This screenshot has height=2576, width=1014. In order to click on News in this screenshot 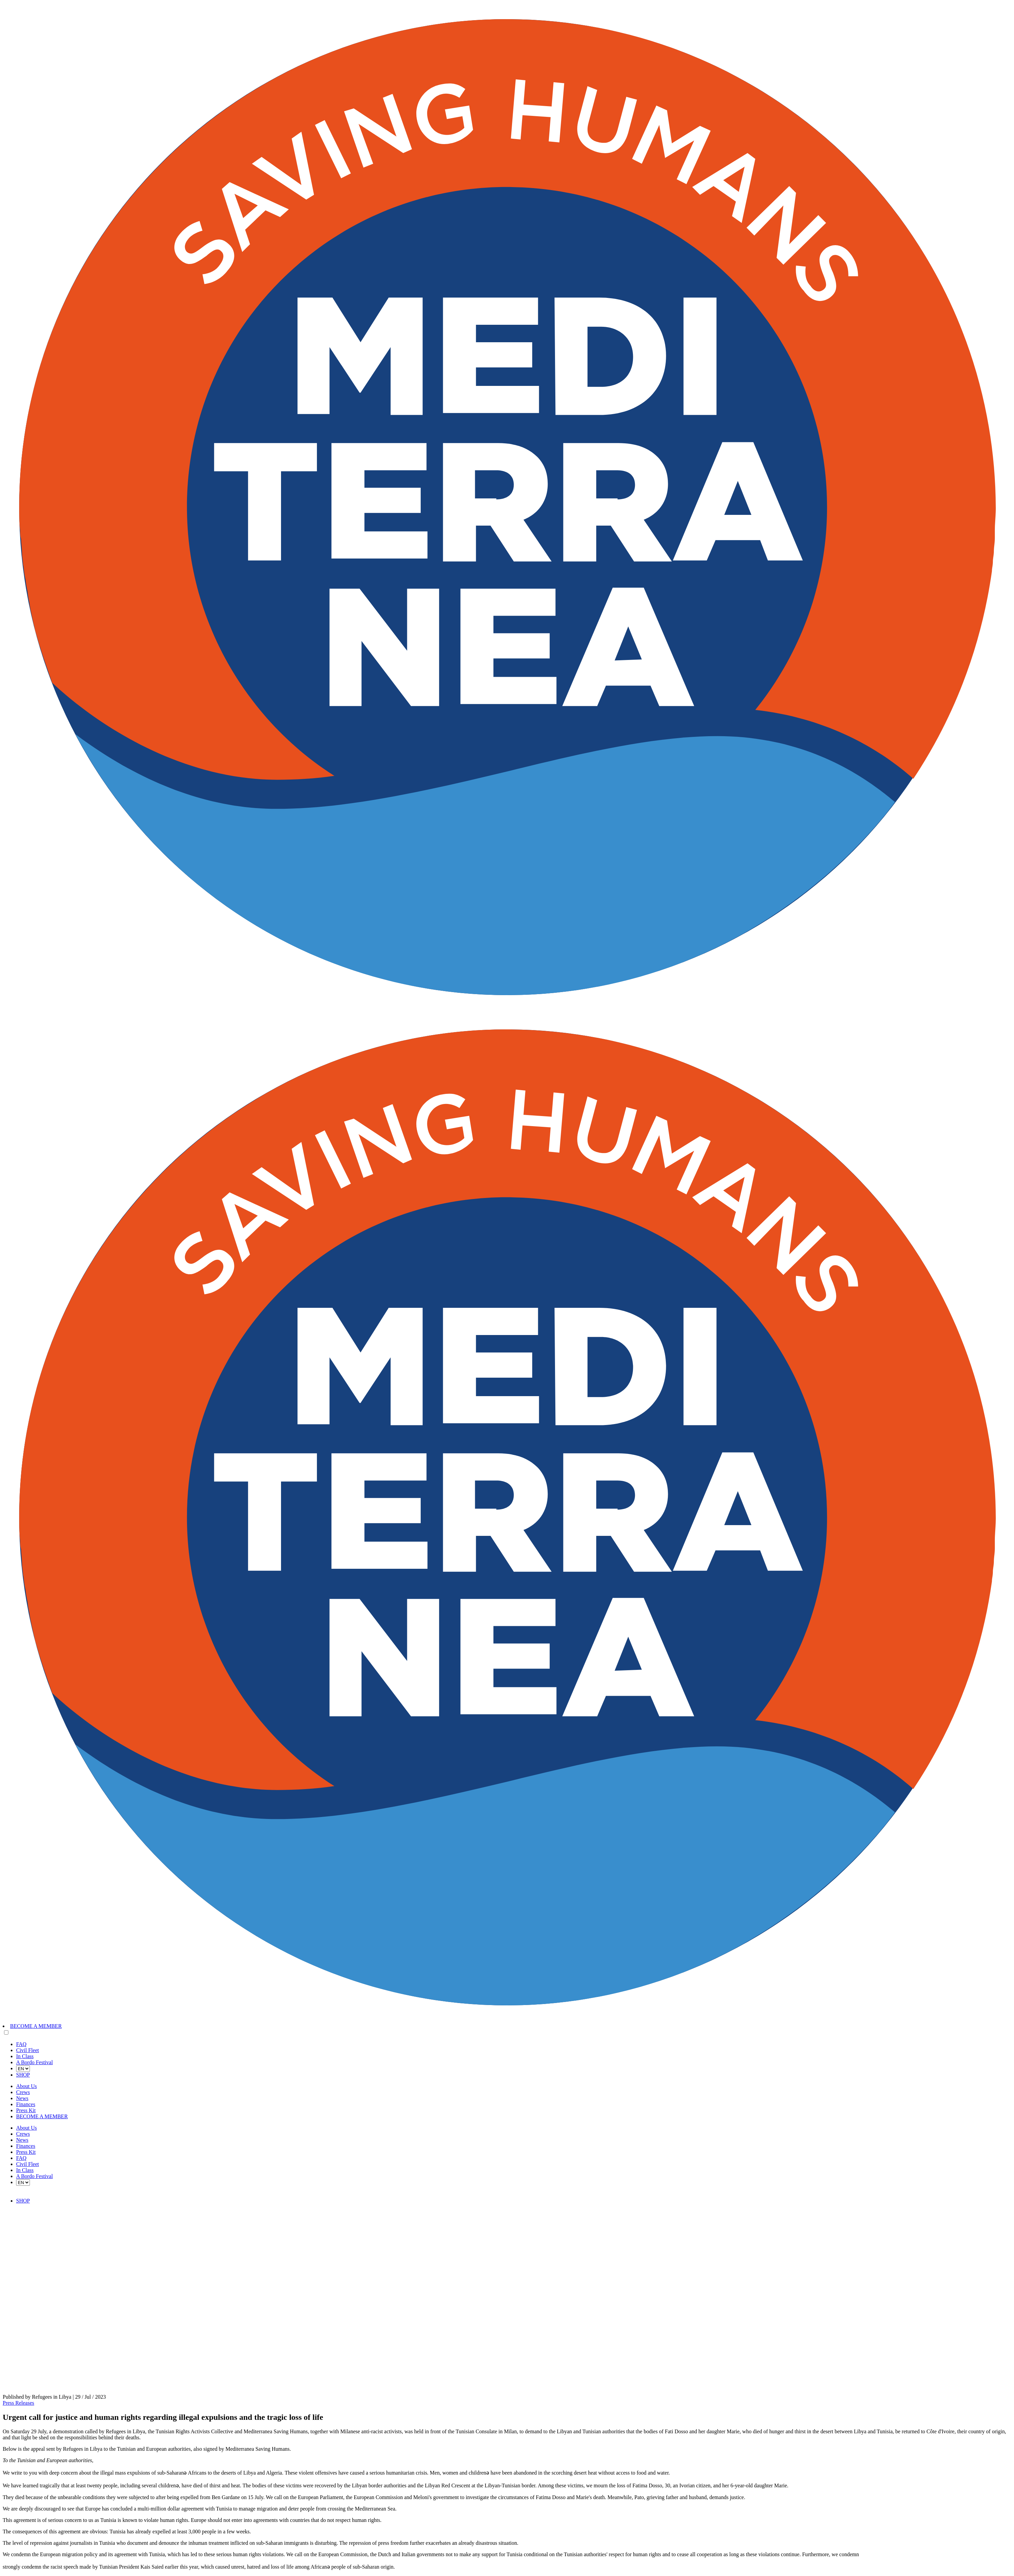, I will do `click(22, 2098)`.